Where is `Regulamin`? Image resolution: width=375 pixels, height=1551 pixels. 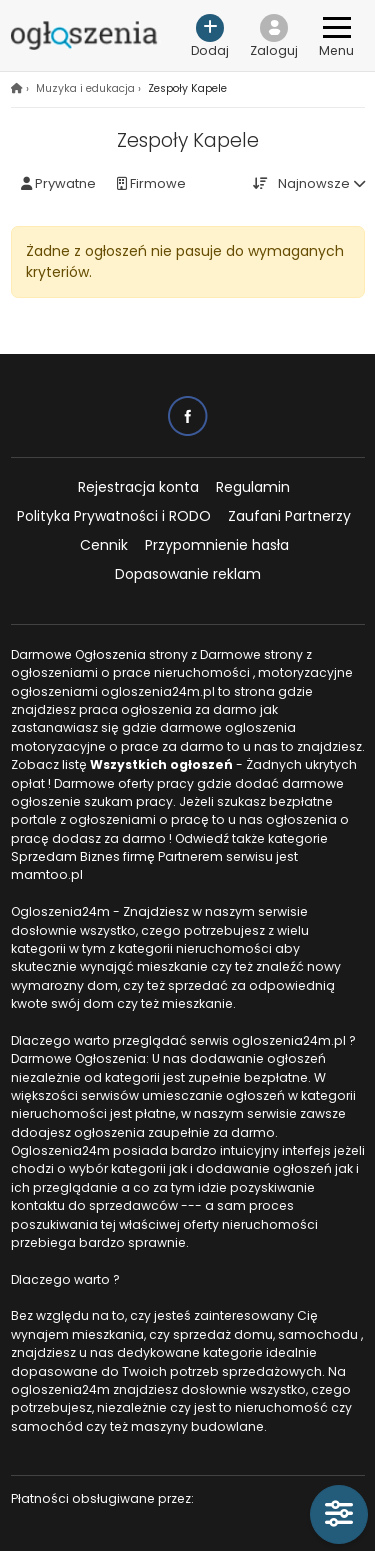 Regulamin is located at coordinates (253, 487).